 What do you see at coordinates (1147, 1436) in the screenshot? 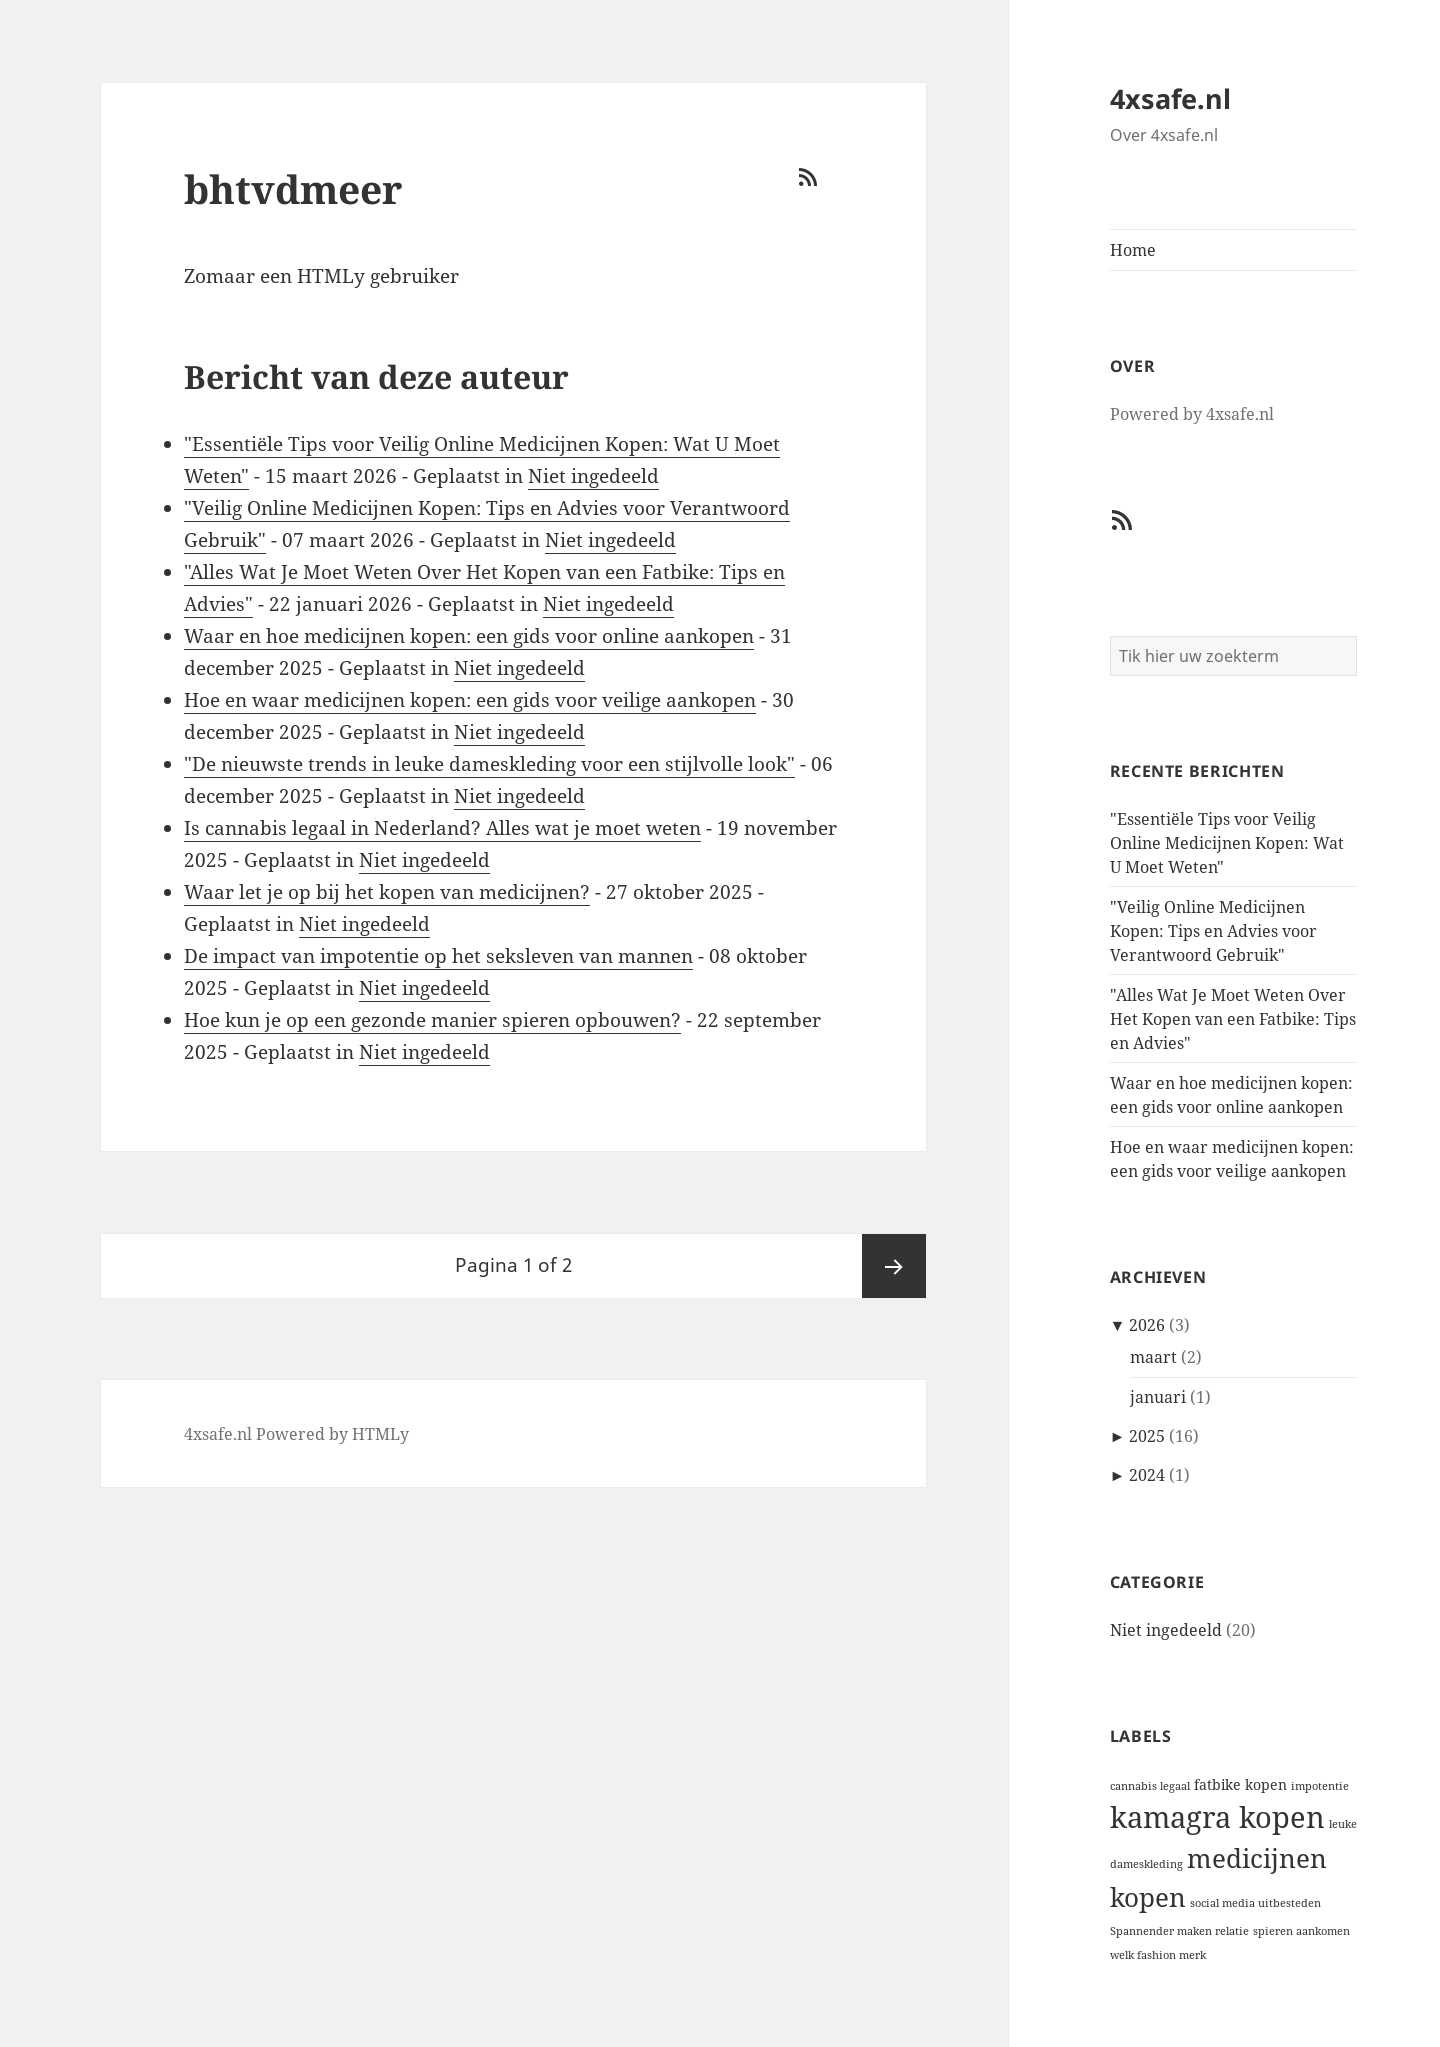
I see `2025` at bounding box center [1147, 1436].